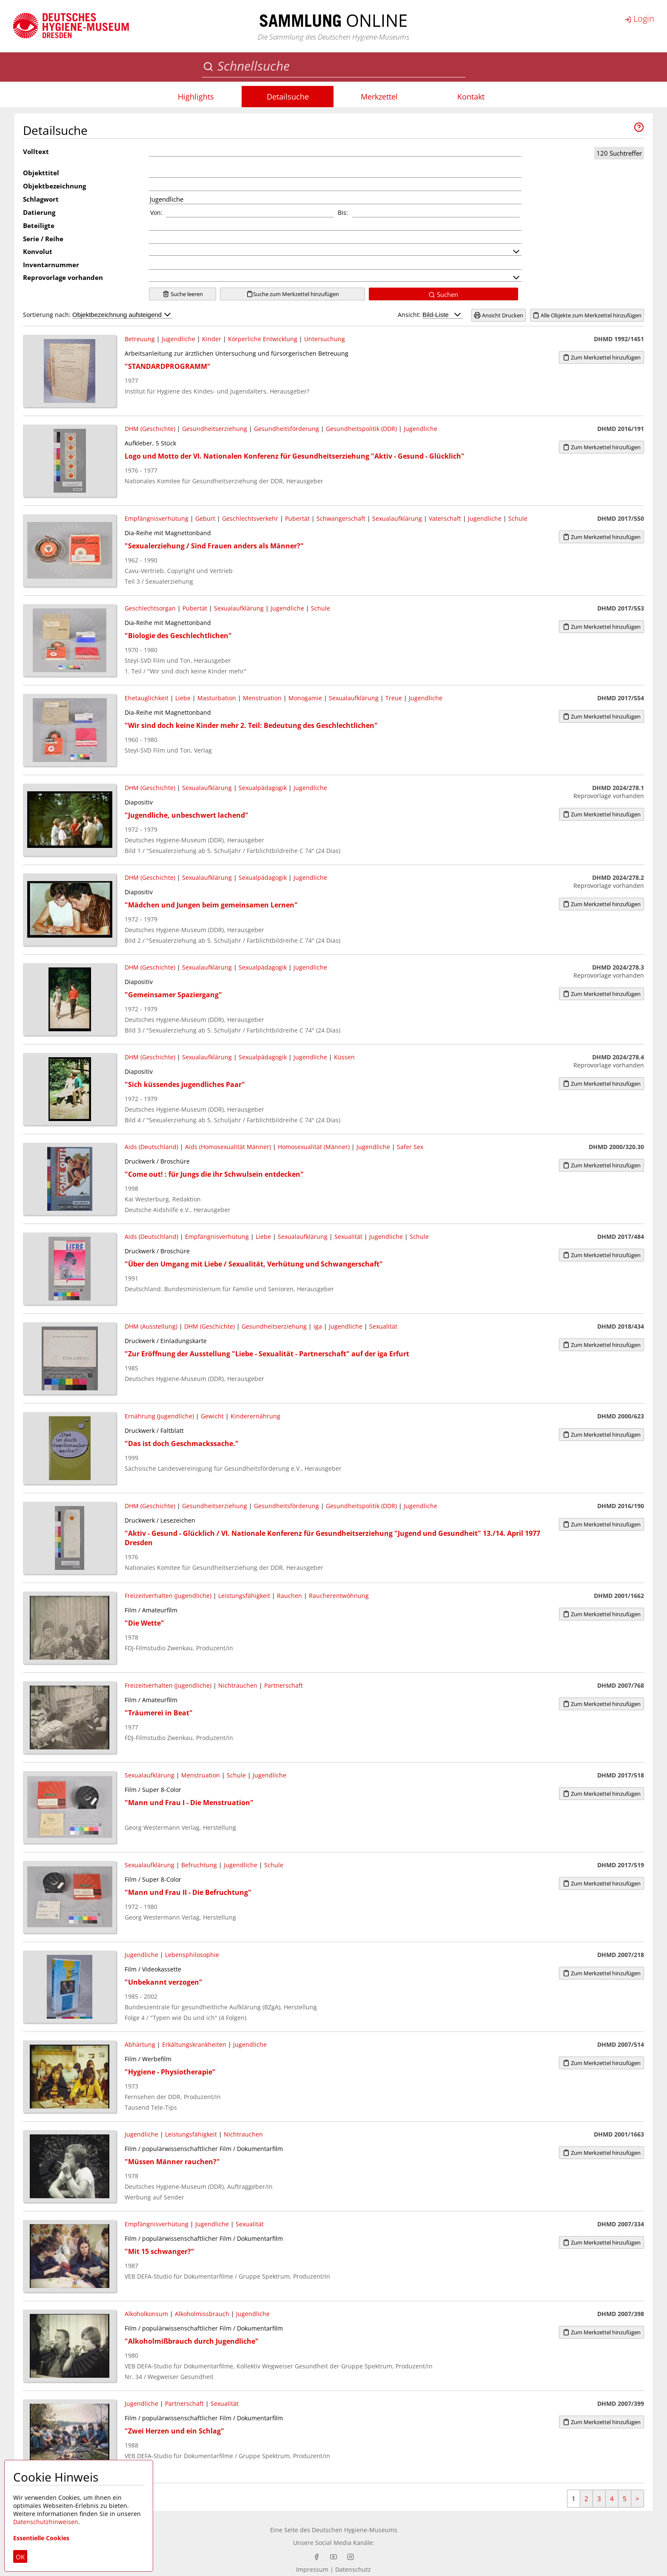  I want to click on Gesundheitsförderung, so click(286, 429).